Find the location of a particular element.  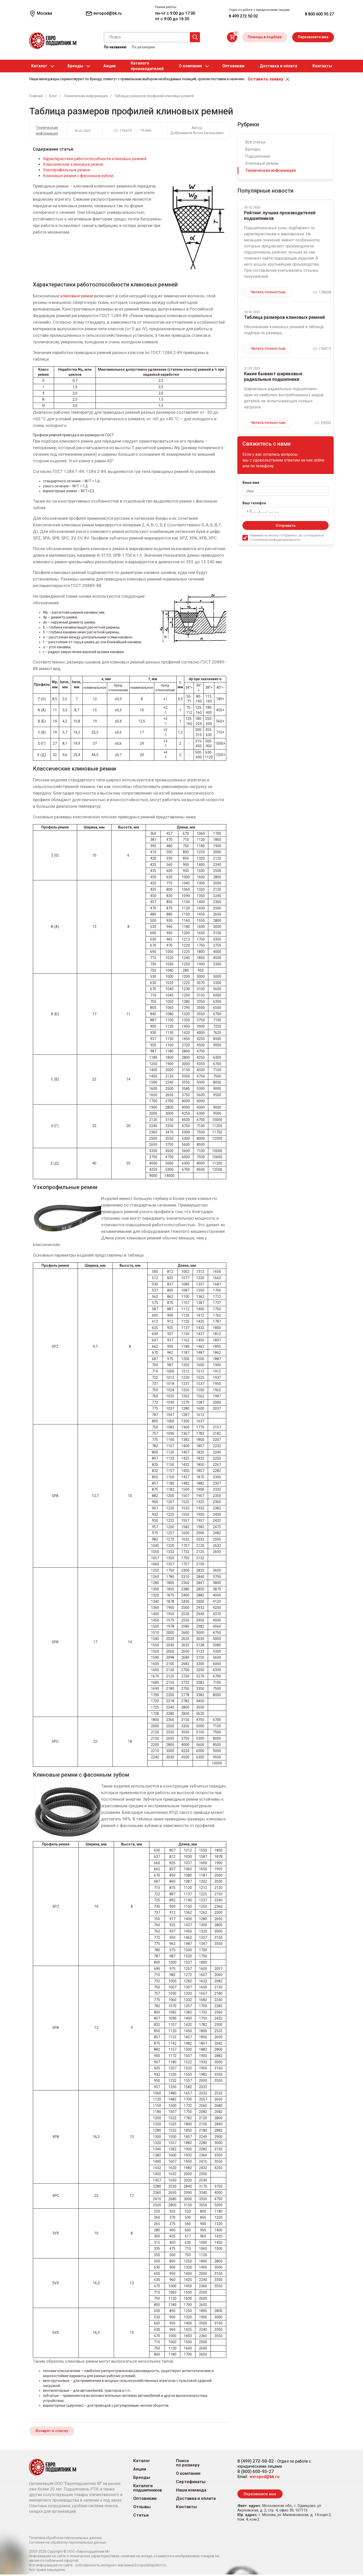

Статьи is located at coordinates (141, 2516).